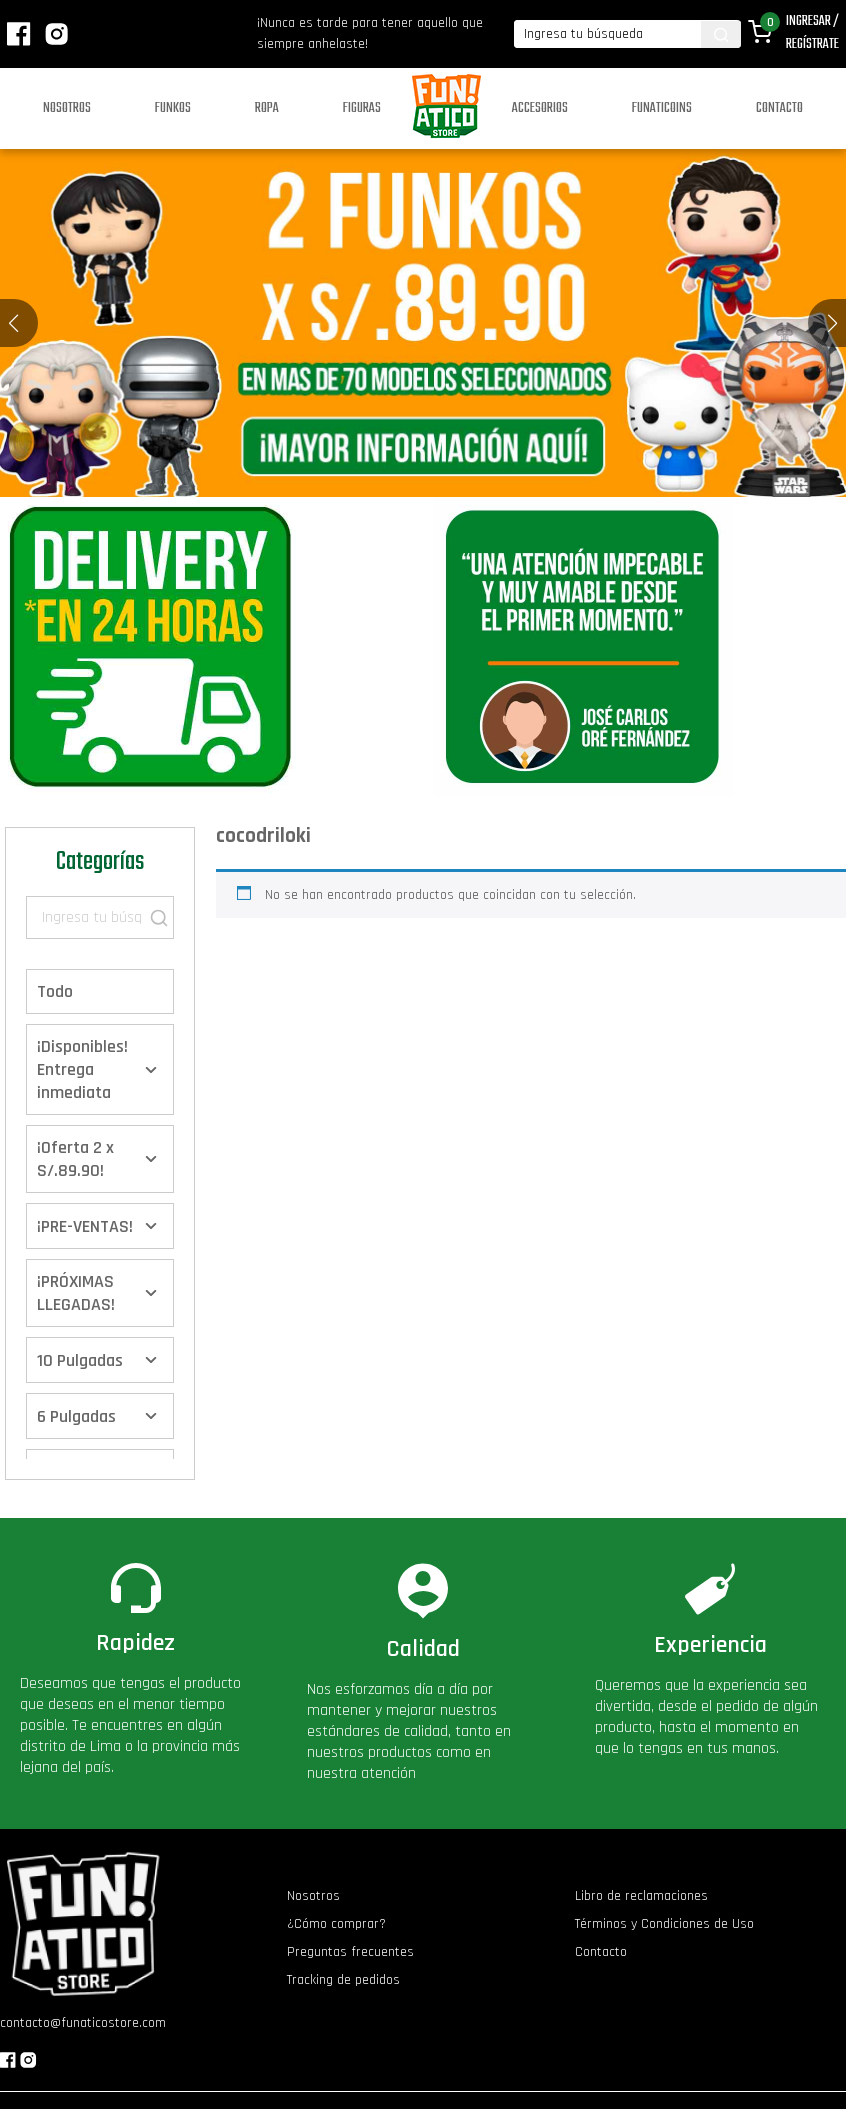 The image size is (846, 2109). I want to click on ¡Oferta 2 x S/.89.90!, so click(75, 1159).